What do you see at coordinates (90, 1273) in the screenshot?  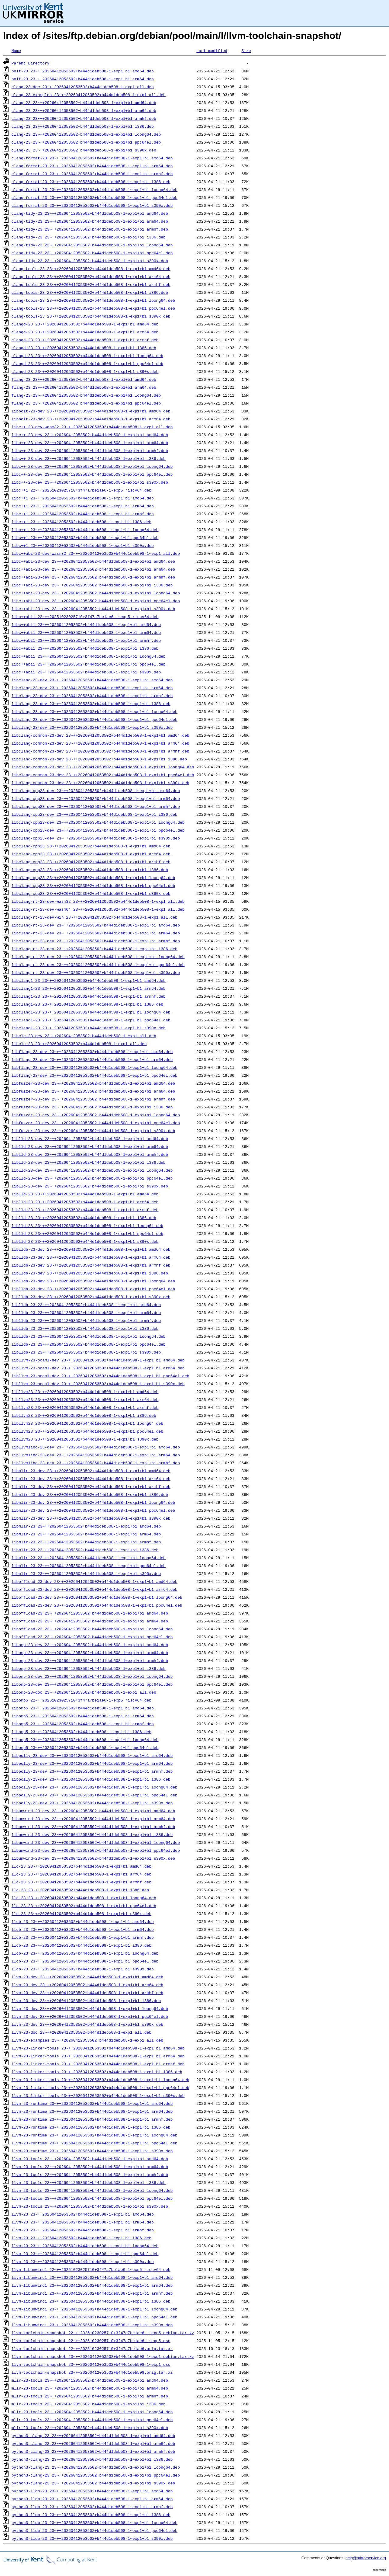 I see `liblldb-23-dev_23~++20260412053502+b444d1deb508-1~exp1+b1_i386.deb` at bounding box center [90, 1273].